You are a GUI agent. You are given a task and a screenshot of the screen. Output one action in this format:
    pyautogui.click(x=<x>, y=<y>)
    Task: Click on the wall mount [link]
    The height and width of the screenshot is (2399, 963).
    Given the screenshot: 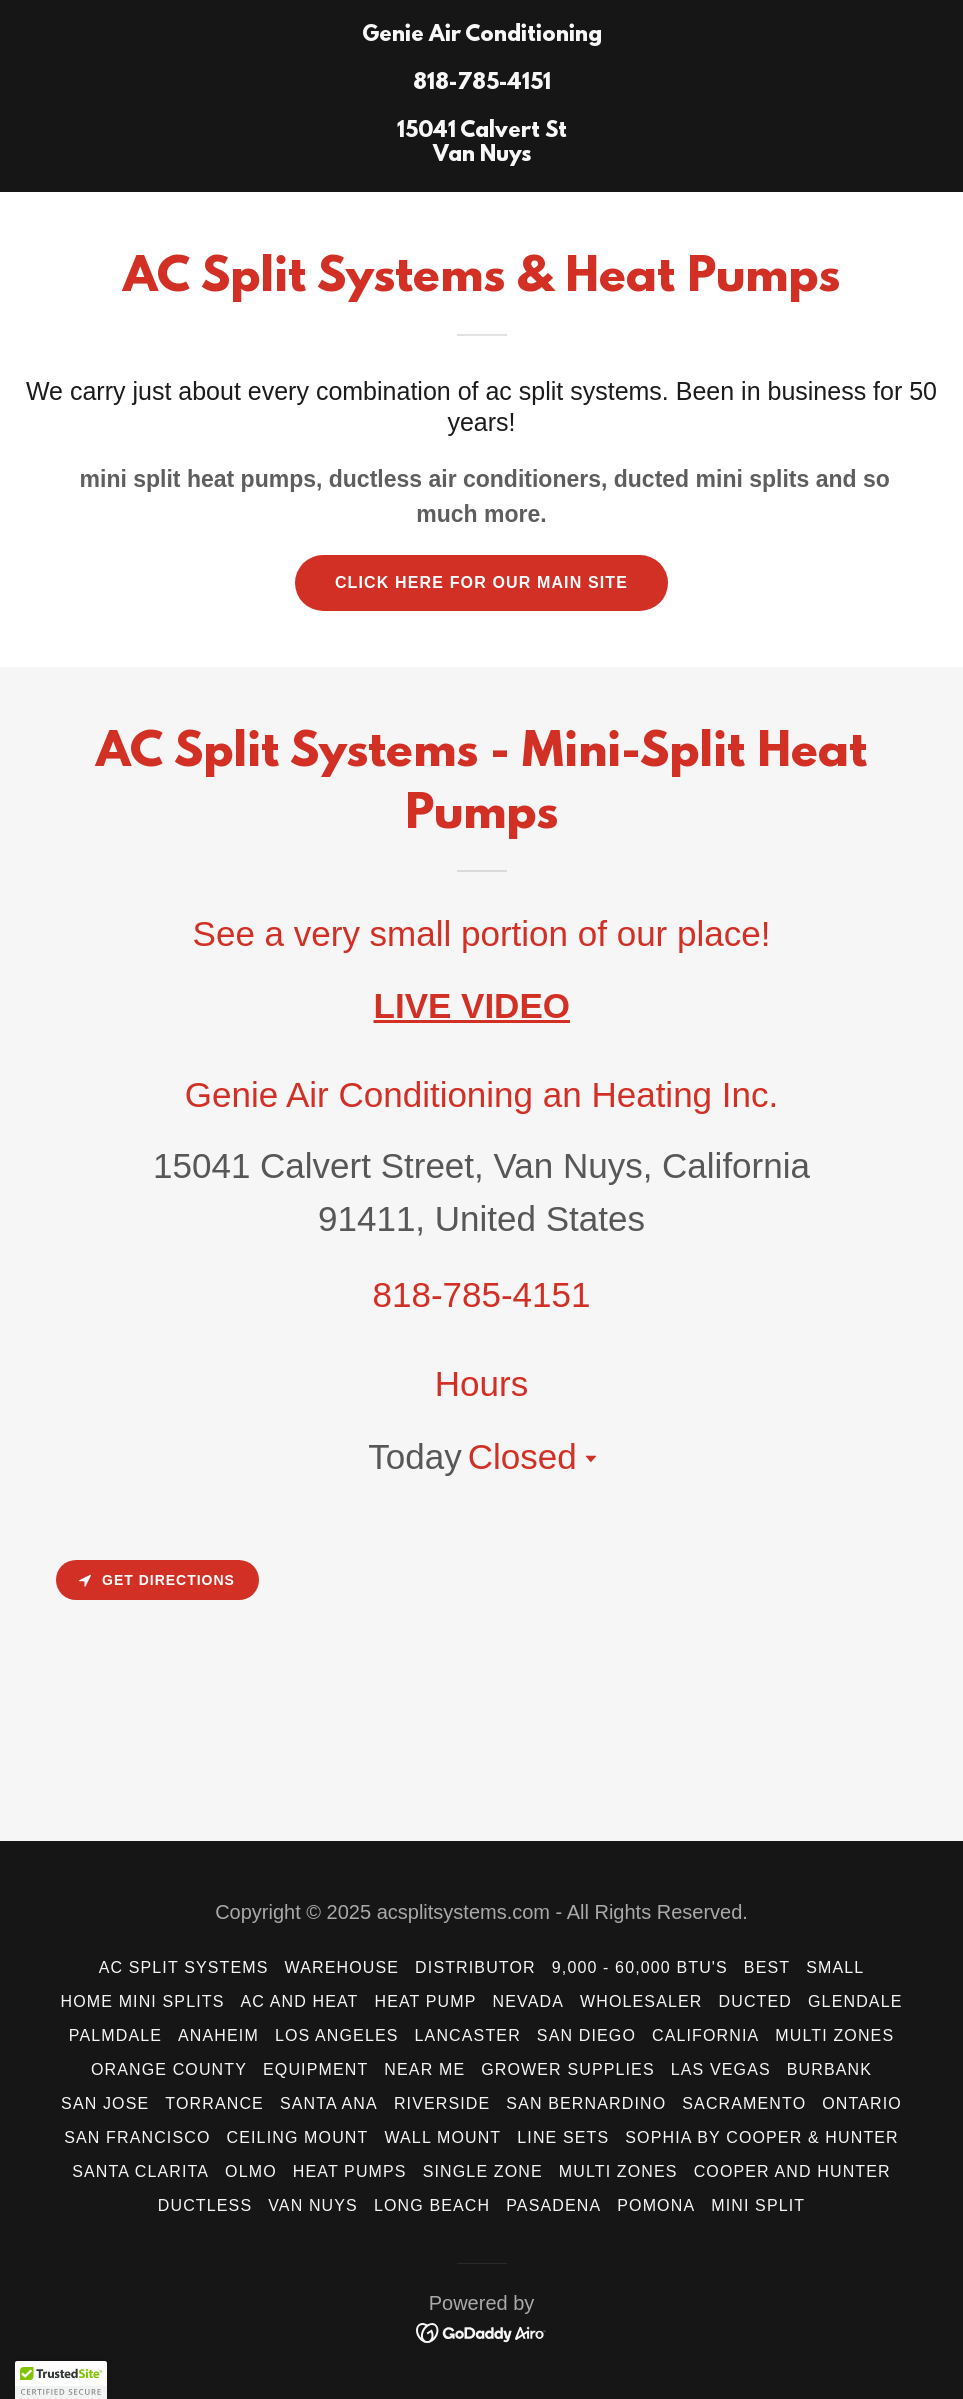 What is the action you would take?
    pyautogui.click(x=442, y=2137)
    